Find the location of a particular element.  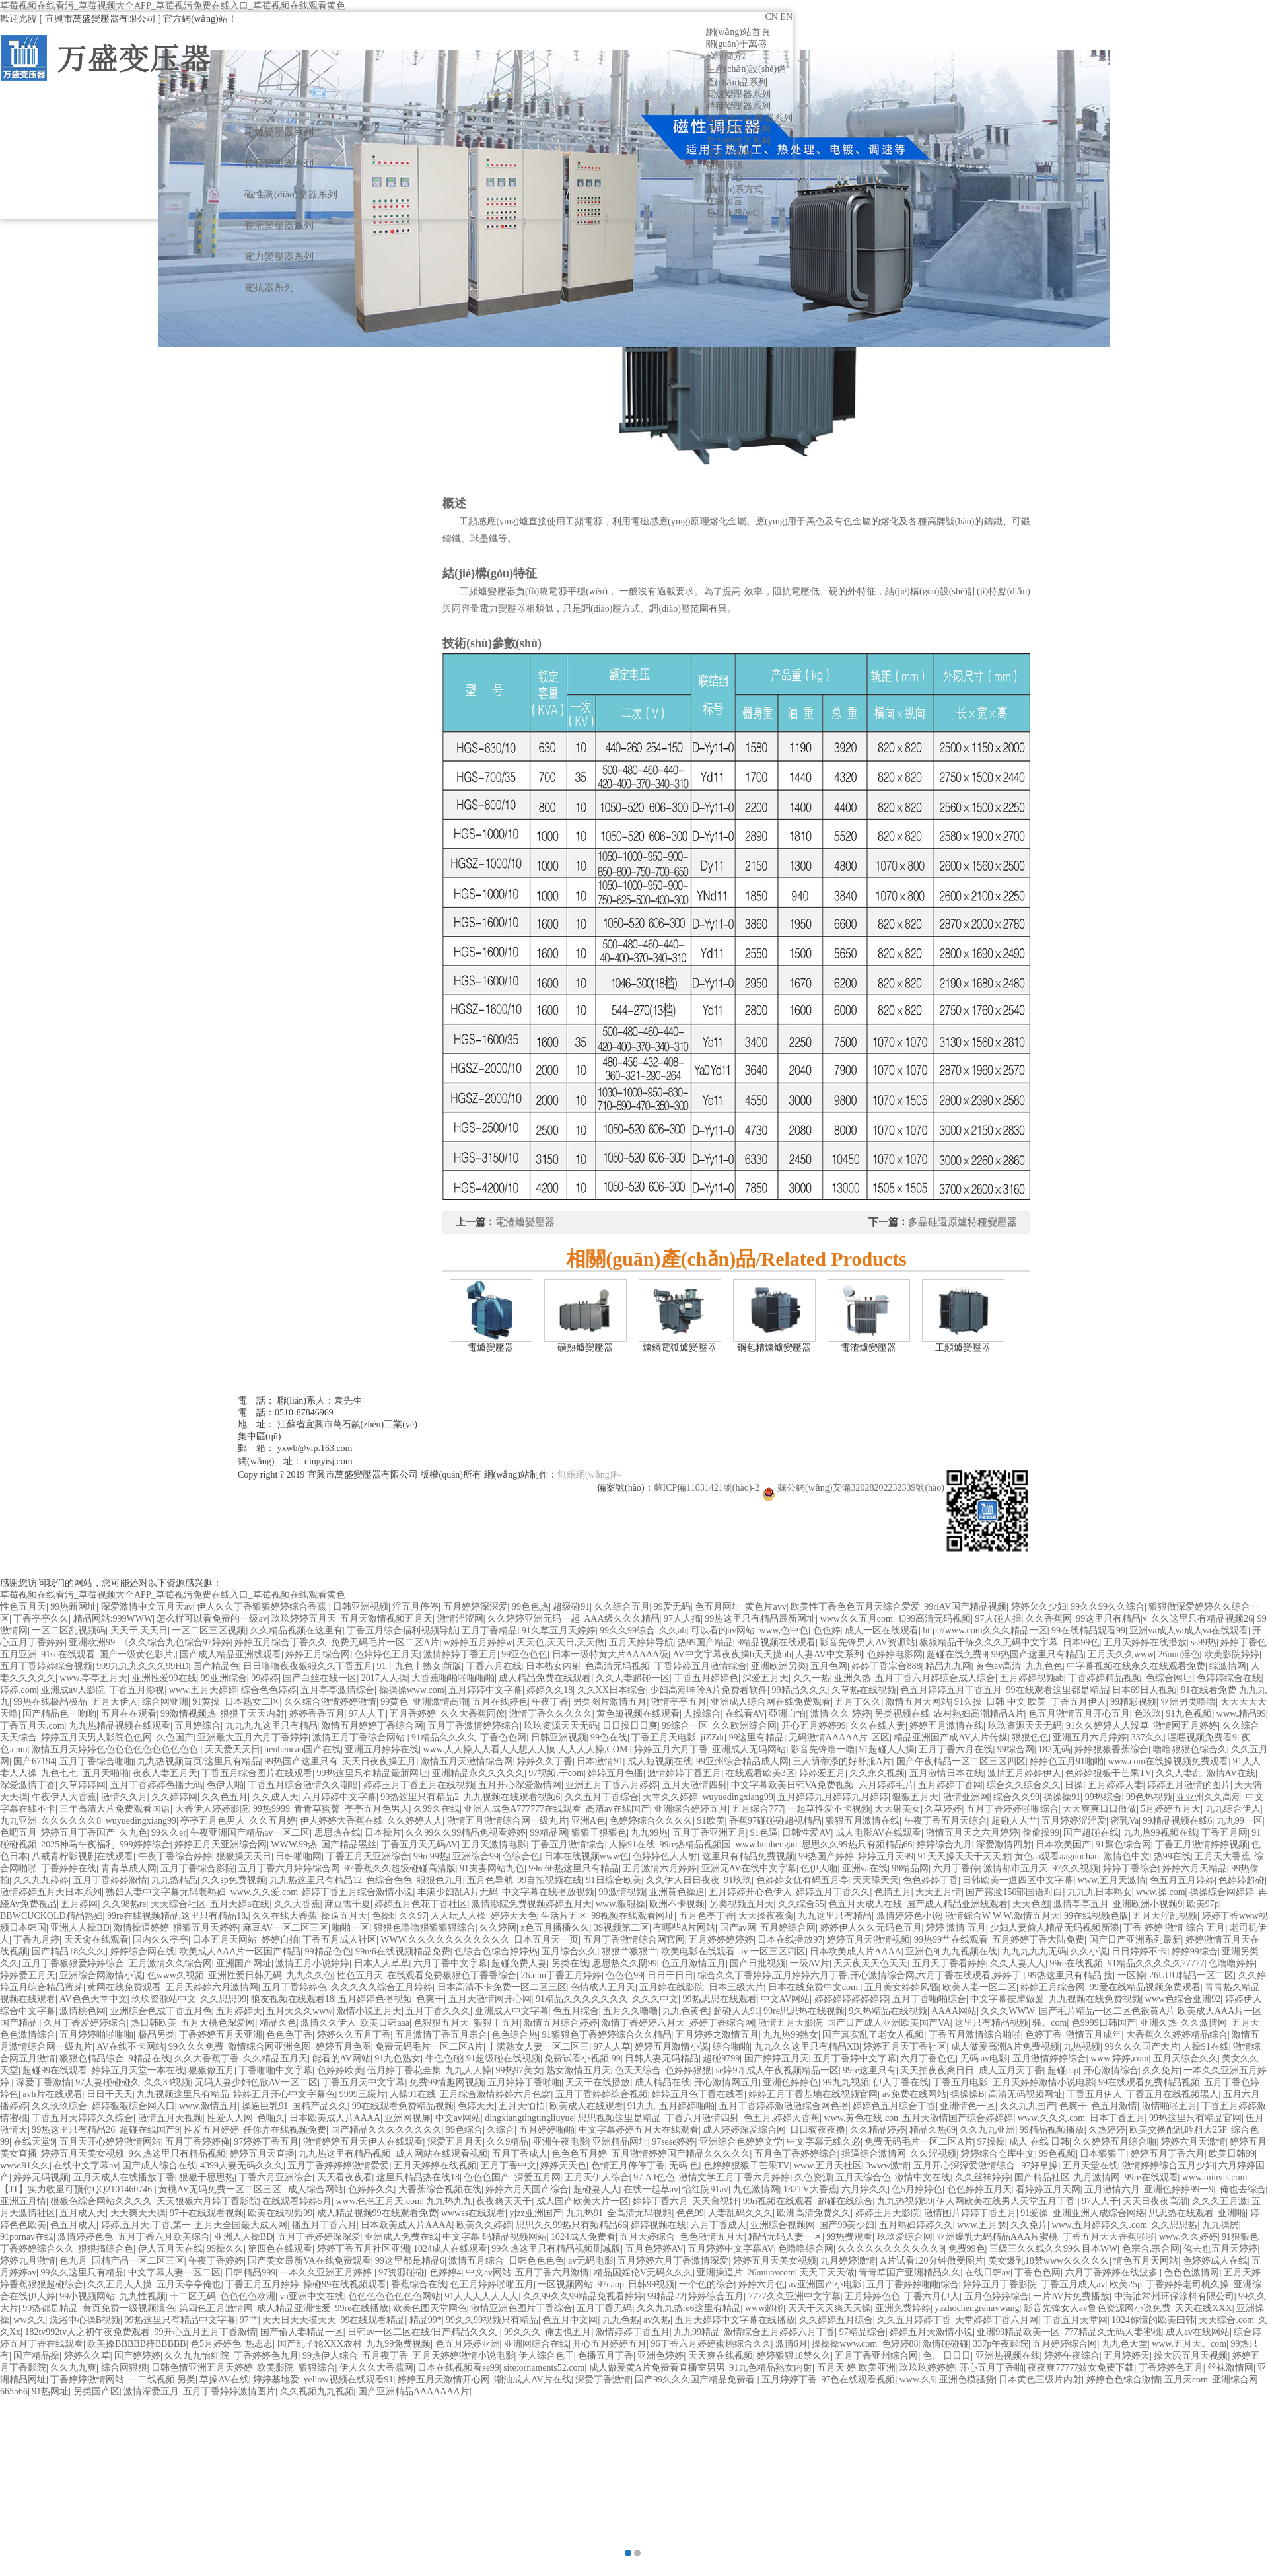

99在线视频色版 is located at coordinates (1096, 1916).